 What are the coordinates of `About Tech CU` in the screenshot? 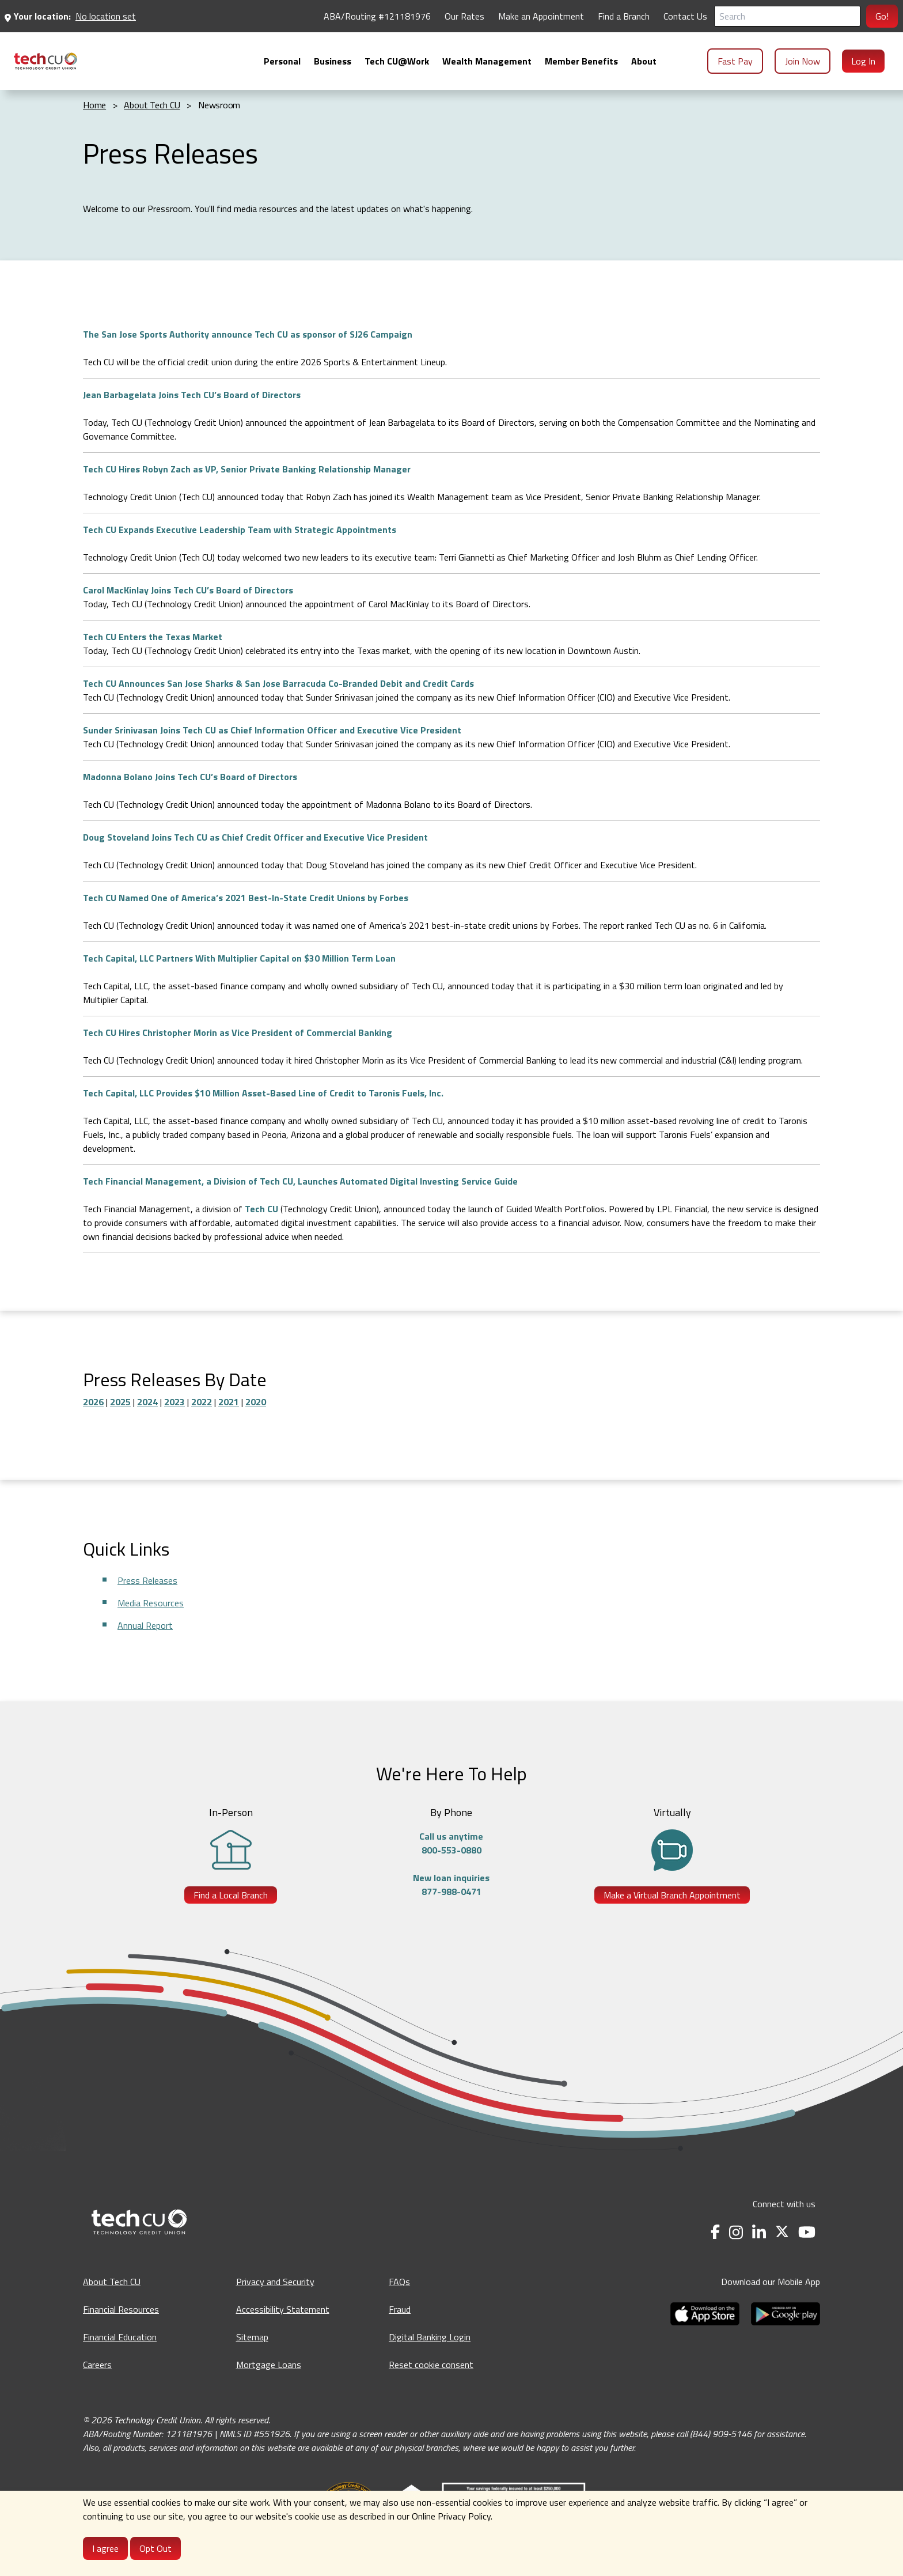 It's located at (112, 2281).